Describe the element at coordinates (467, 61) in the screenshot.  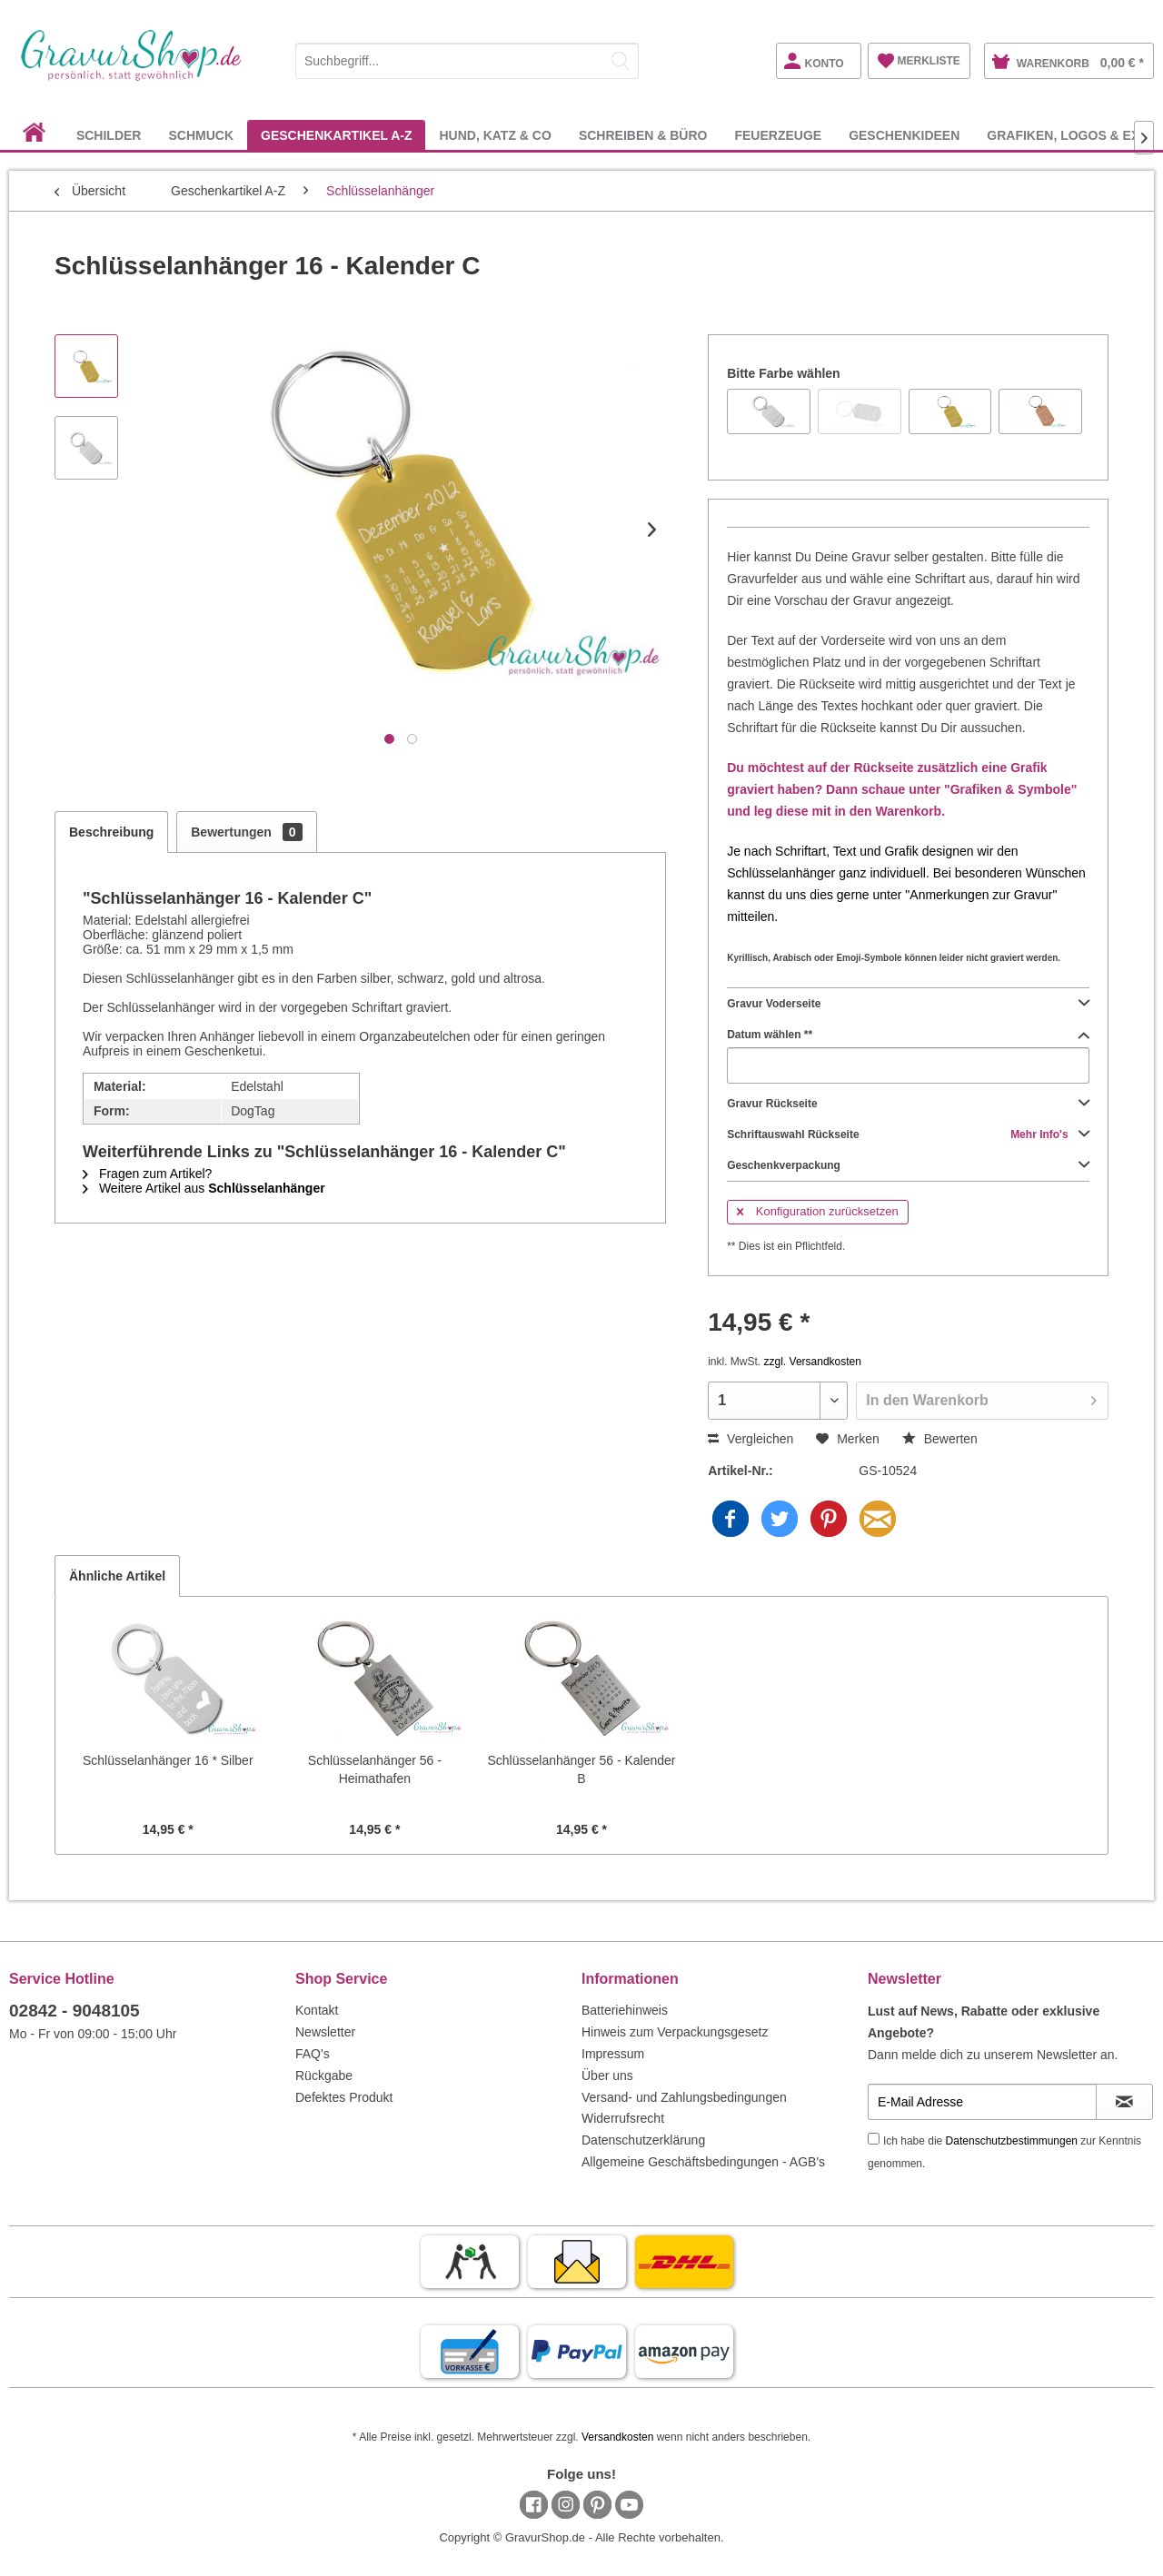
I see `[Suchbegriff...]` at that location.